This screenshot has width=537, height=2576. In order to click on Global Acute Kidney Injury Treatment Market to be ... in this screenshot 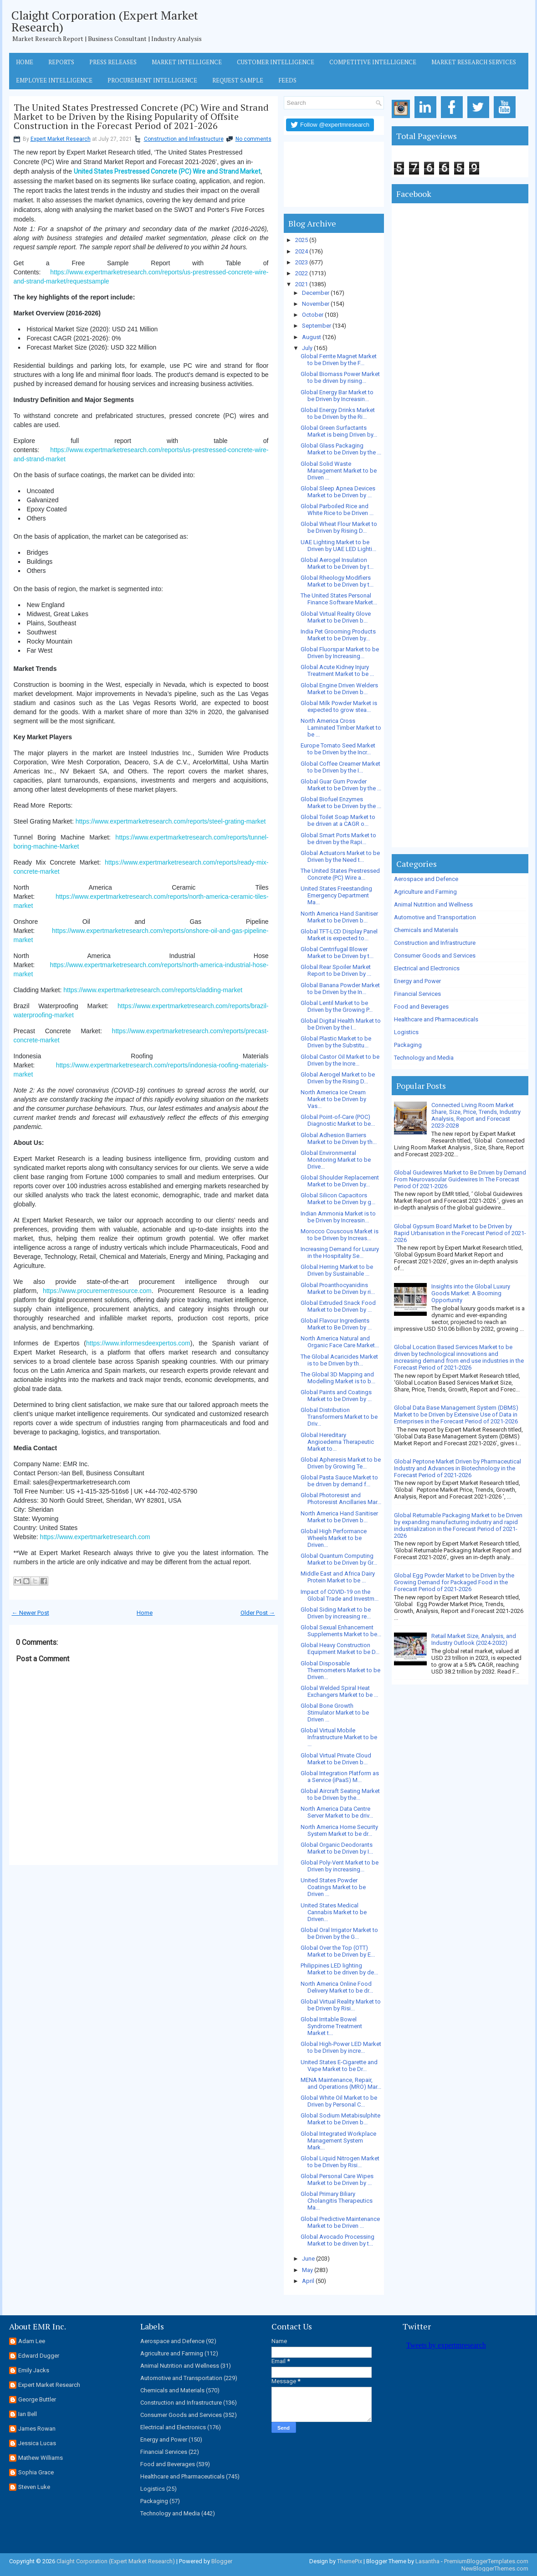, I will do `click(337, 670)`.